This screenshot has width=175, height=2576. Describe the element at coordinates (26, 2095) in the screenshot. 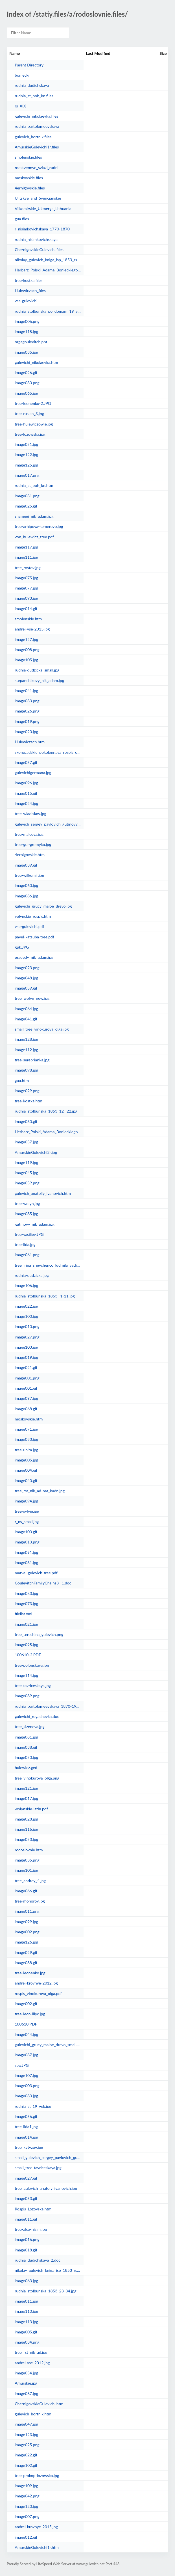

I see `image080.jpg` at that location.